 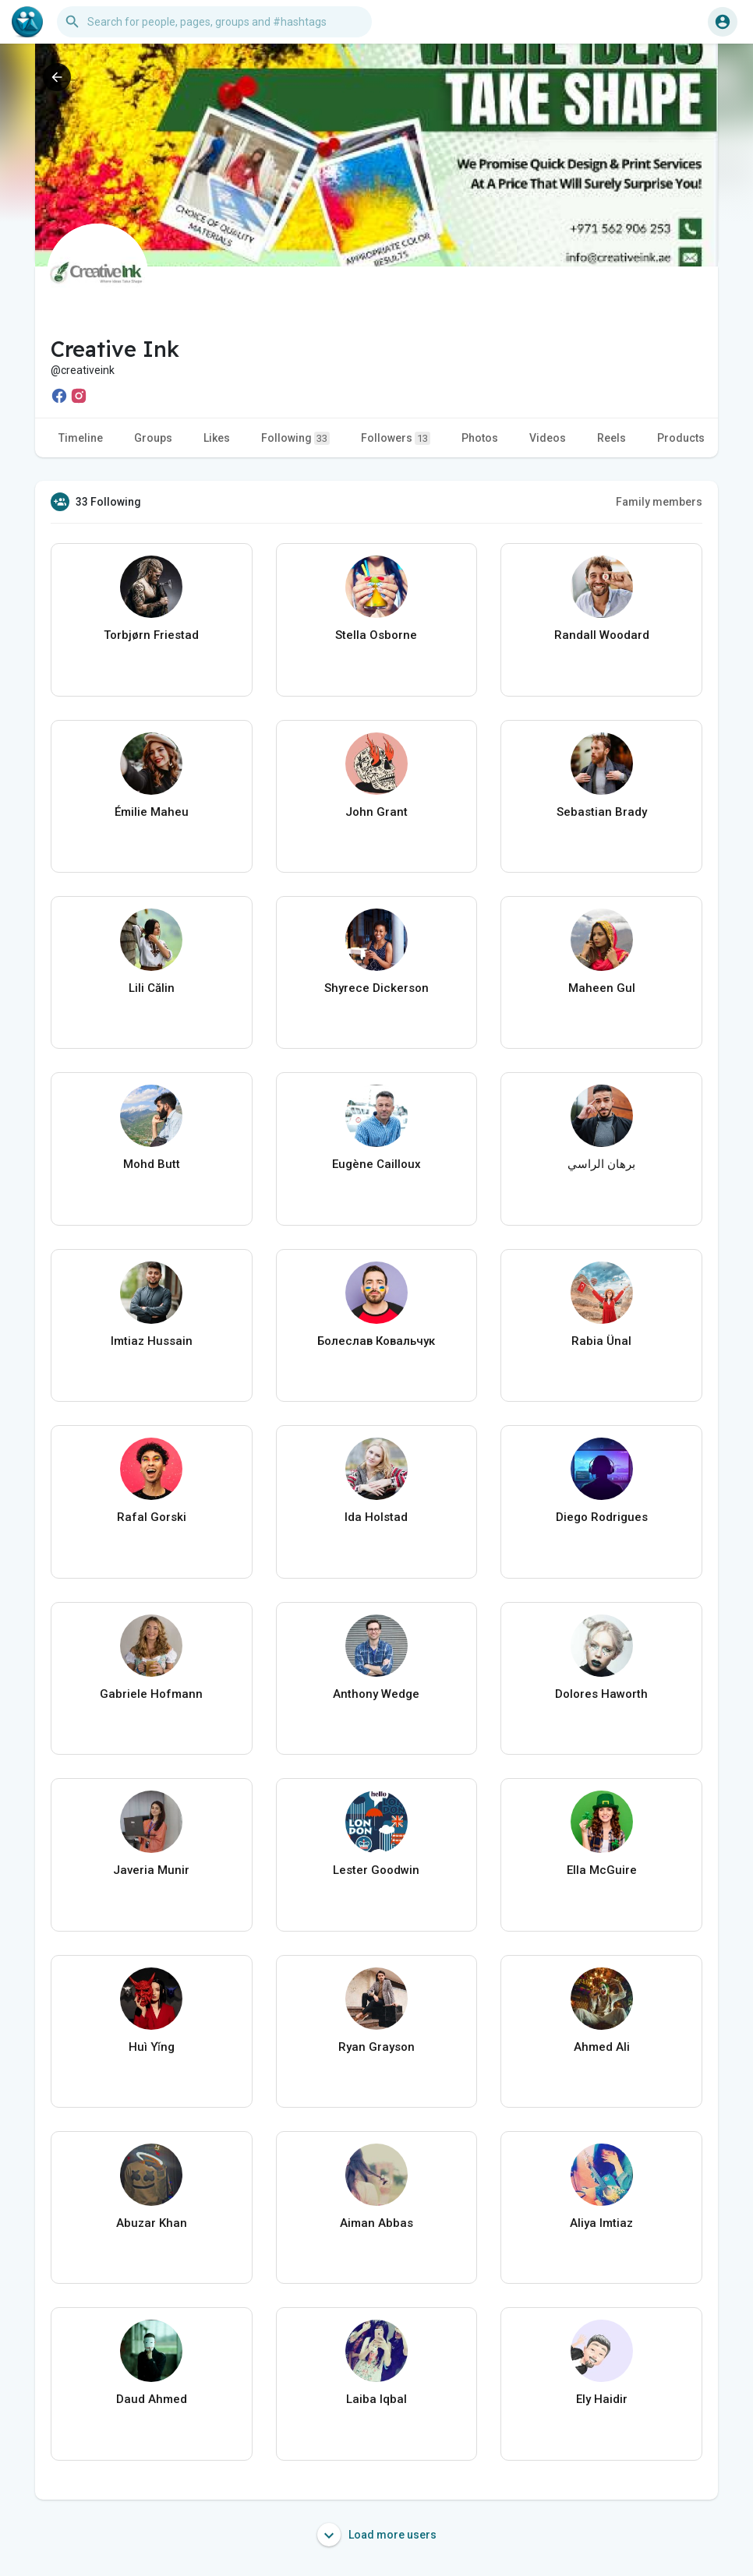 I want to click on Torbjørn Friestad, so click(x=151, y=635).